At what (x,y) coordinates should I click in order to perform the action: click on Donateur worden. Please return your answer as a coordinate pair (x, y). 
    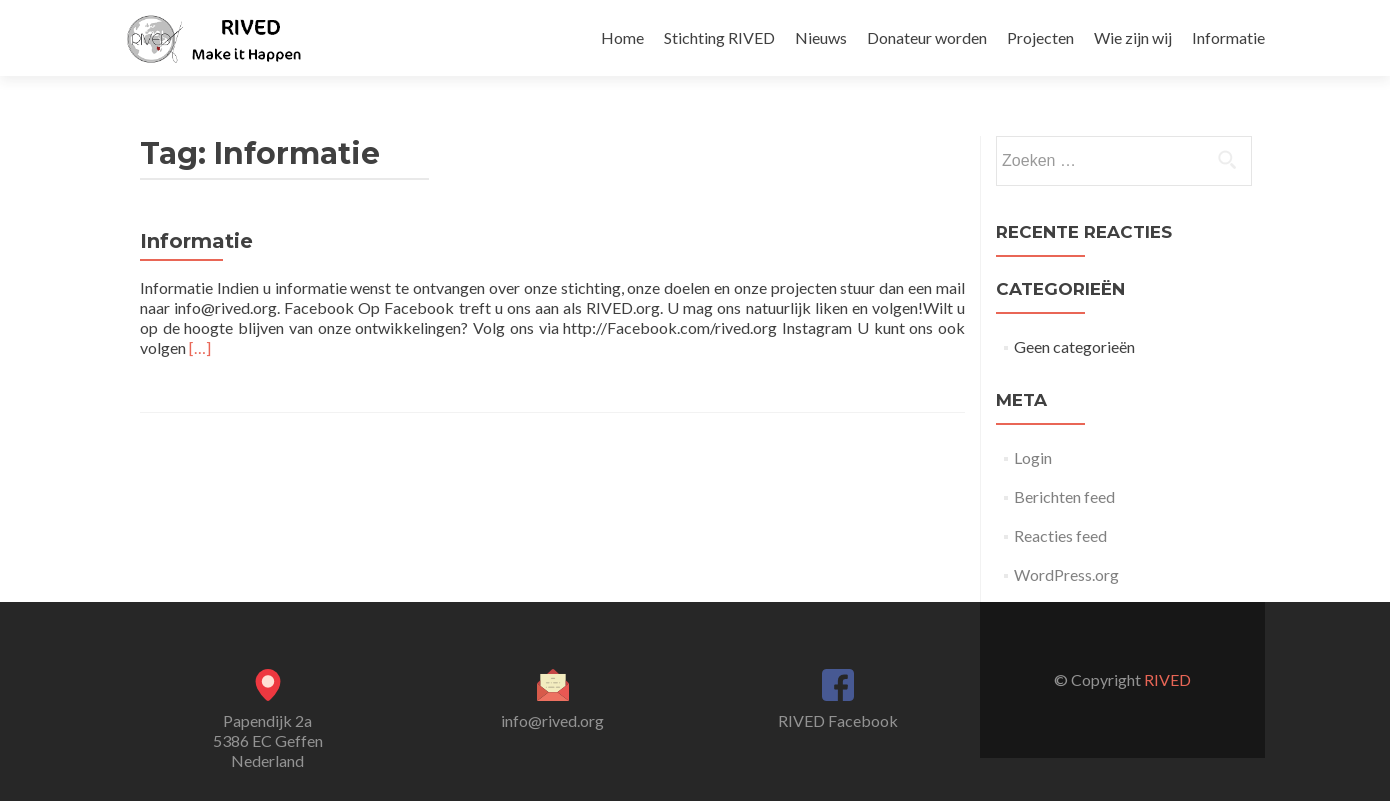
    Looking at the image, I should click on (927, 37).